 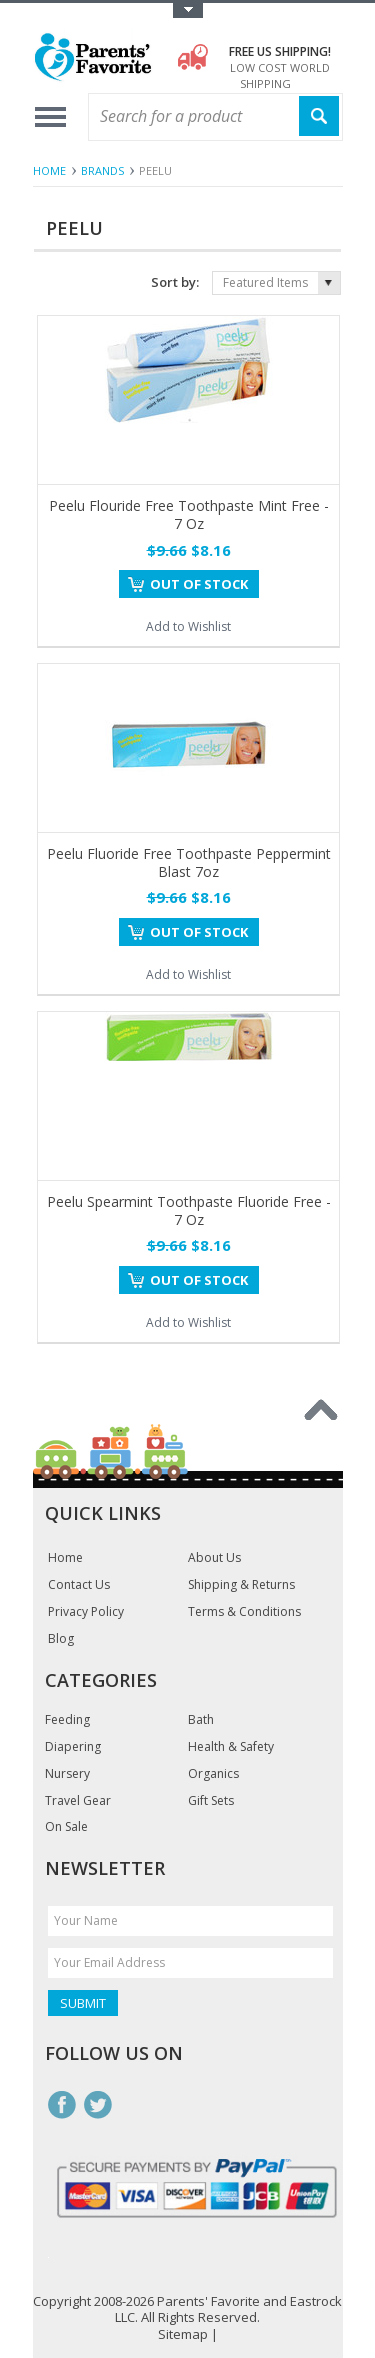 What do you see at coordinates (66, 1827) in the screenshot?
I see `On Sale` at bounding box center [66, 1827].